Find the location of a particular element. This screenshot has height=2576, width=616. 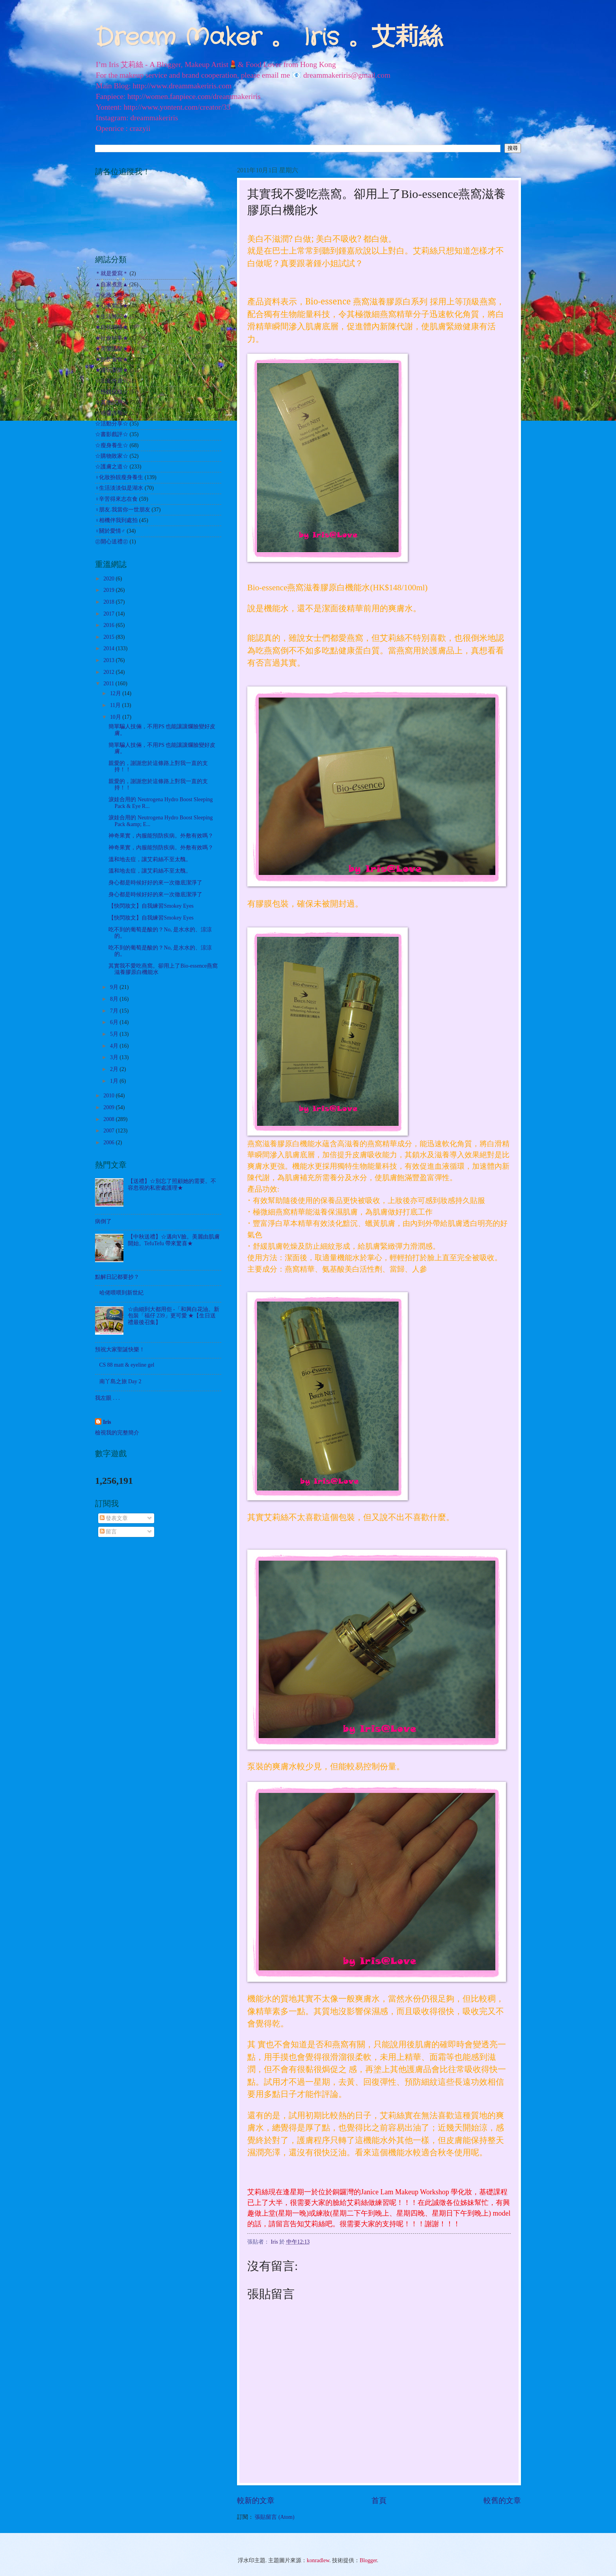

點解日記都要抄？ is located at coordinates (117, 1277).